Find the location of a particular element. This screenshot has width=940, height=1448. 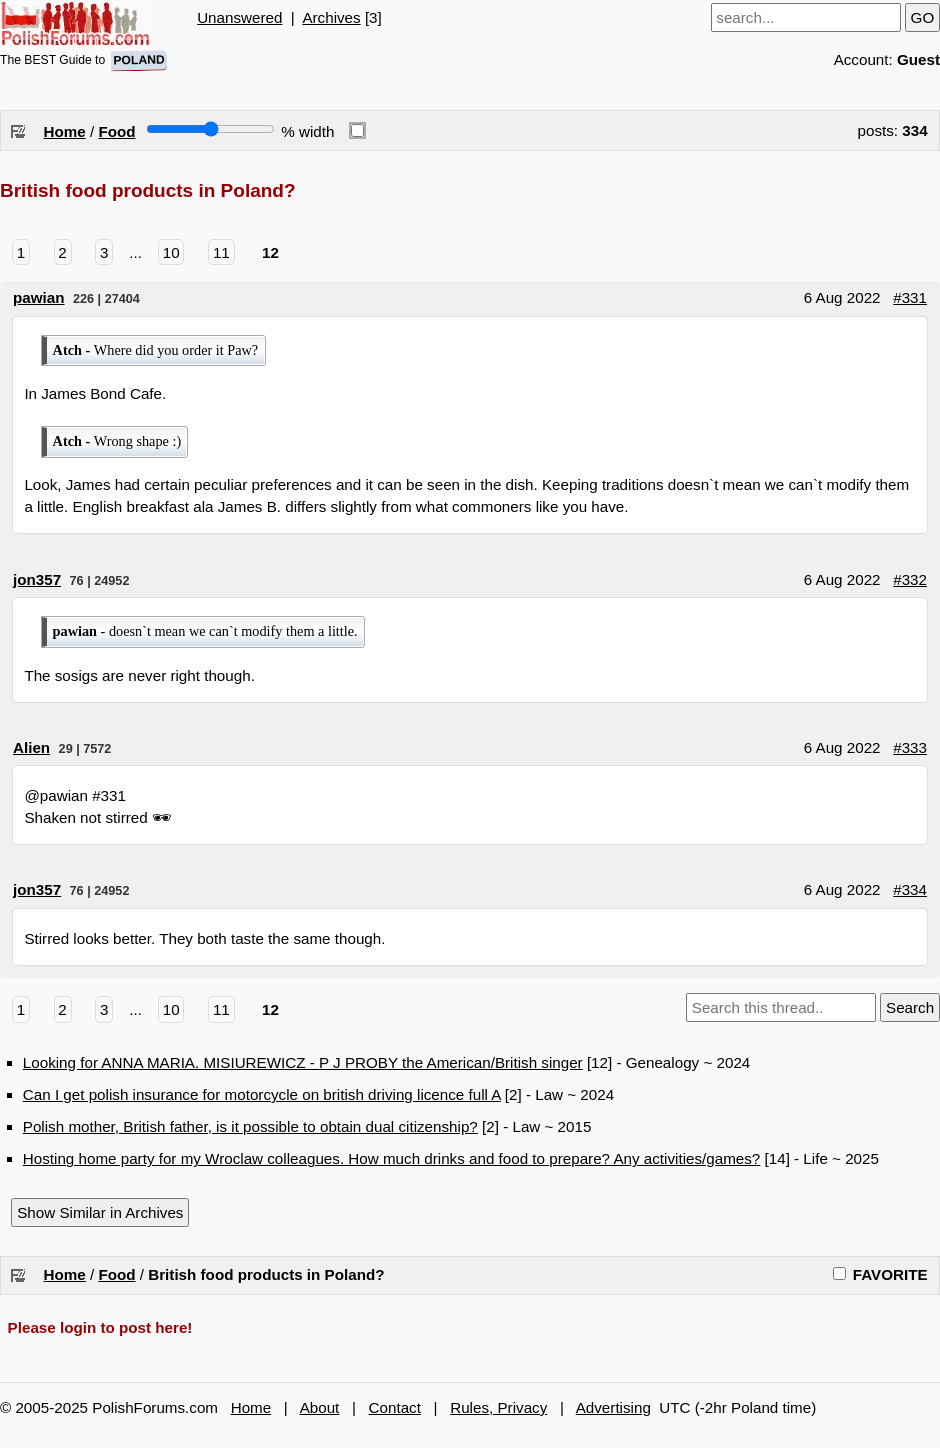

Archives is located at coordinates (331, 17).